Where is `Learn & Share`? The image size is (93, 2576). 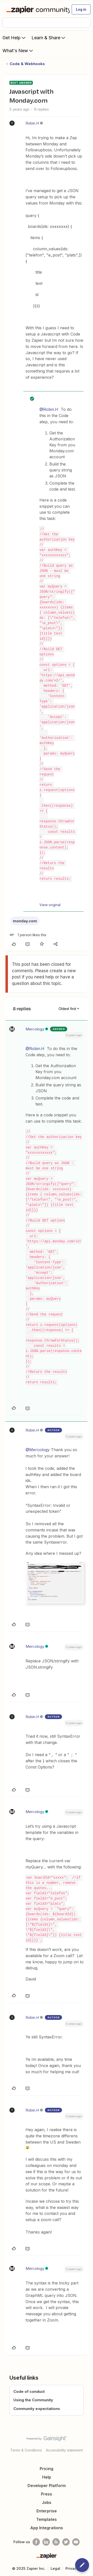 Learn & Share is located at coordinates (48, 38).